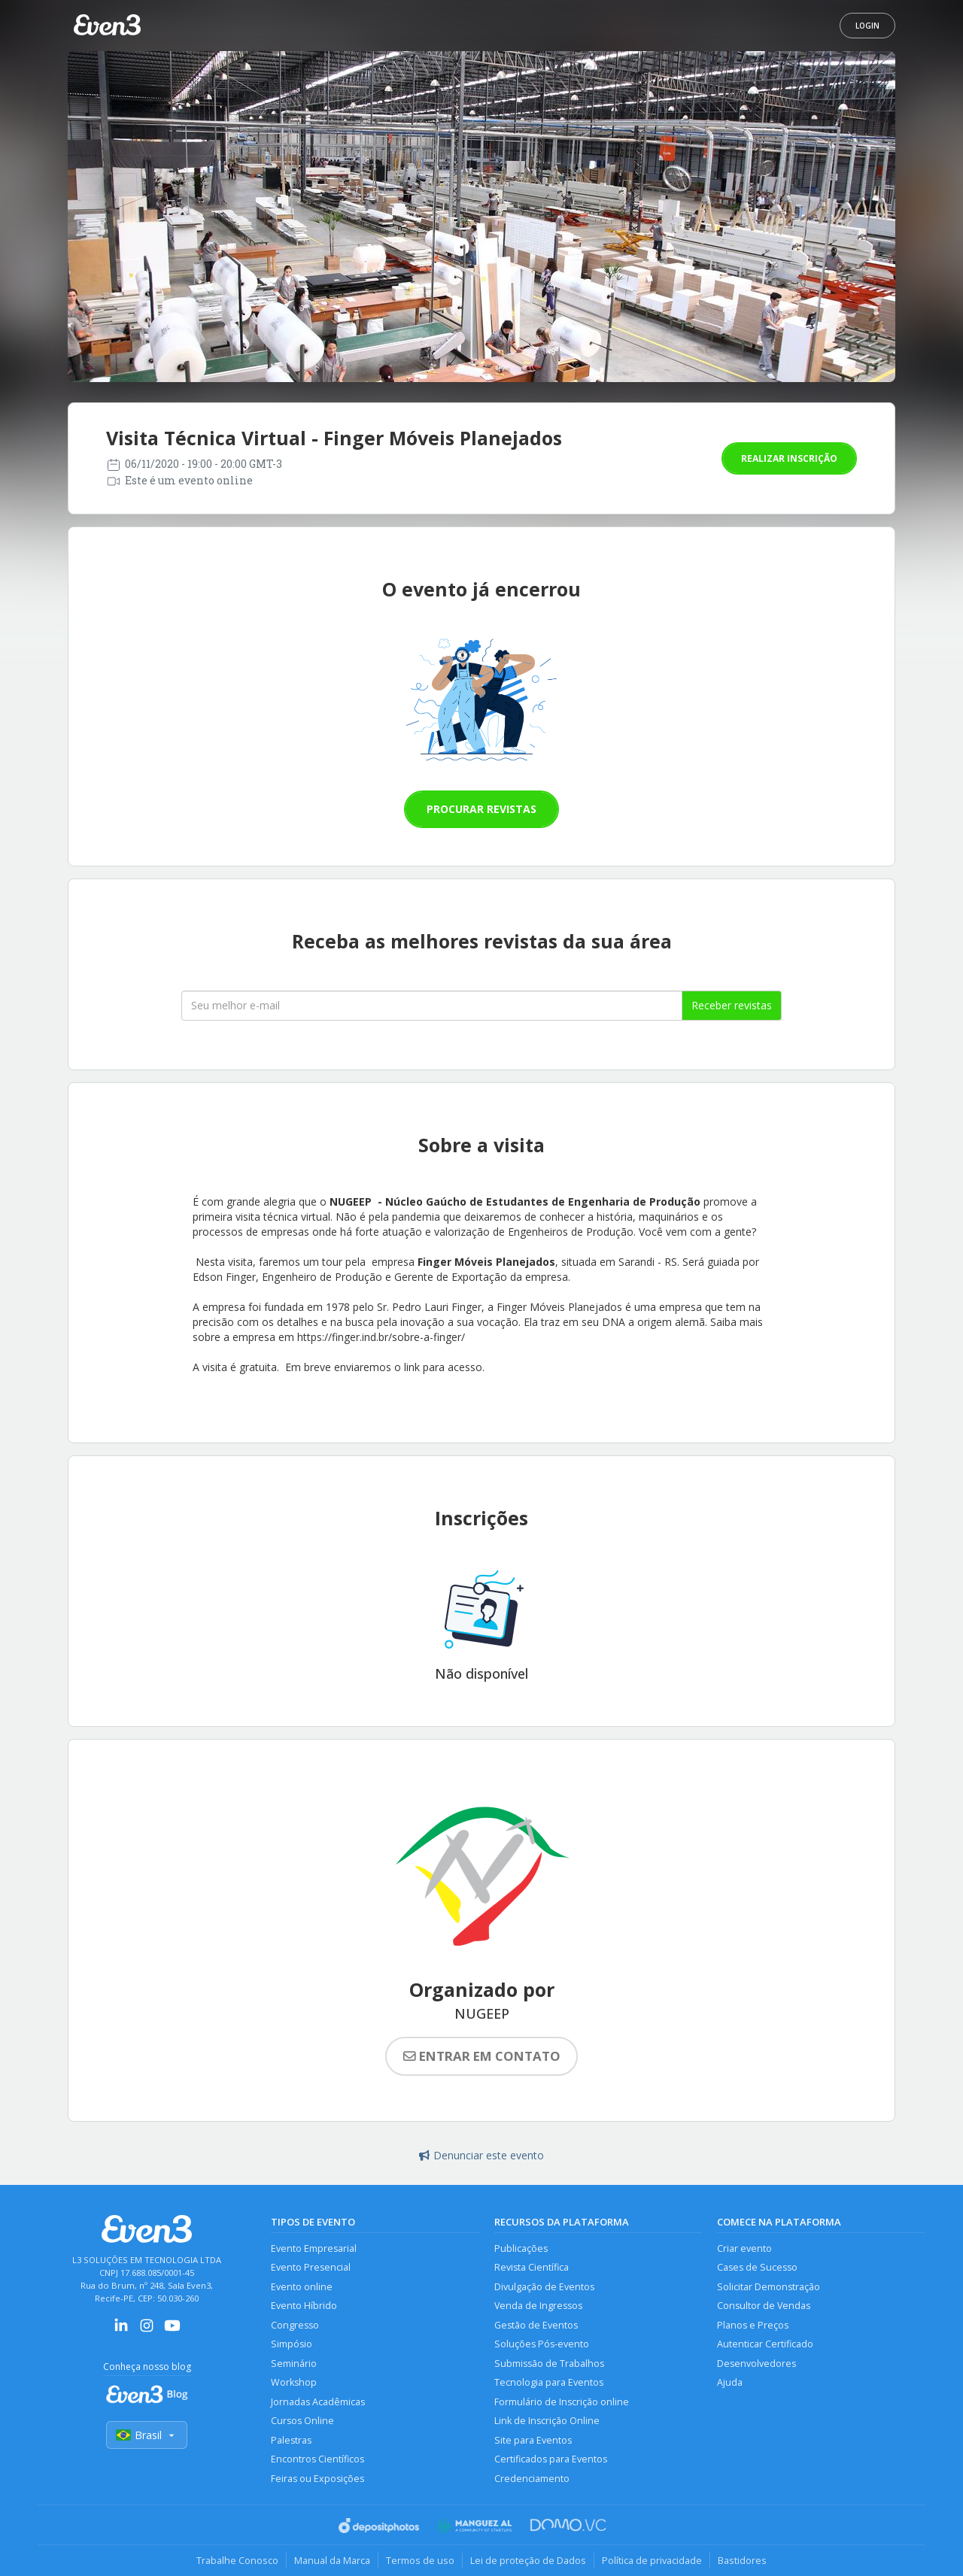 The image size is (963, 2576). I want to click on Evento Híbrido, so click(304, 2305).